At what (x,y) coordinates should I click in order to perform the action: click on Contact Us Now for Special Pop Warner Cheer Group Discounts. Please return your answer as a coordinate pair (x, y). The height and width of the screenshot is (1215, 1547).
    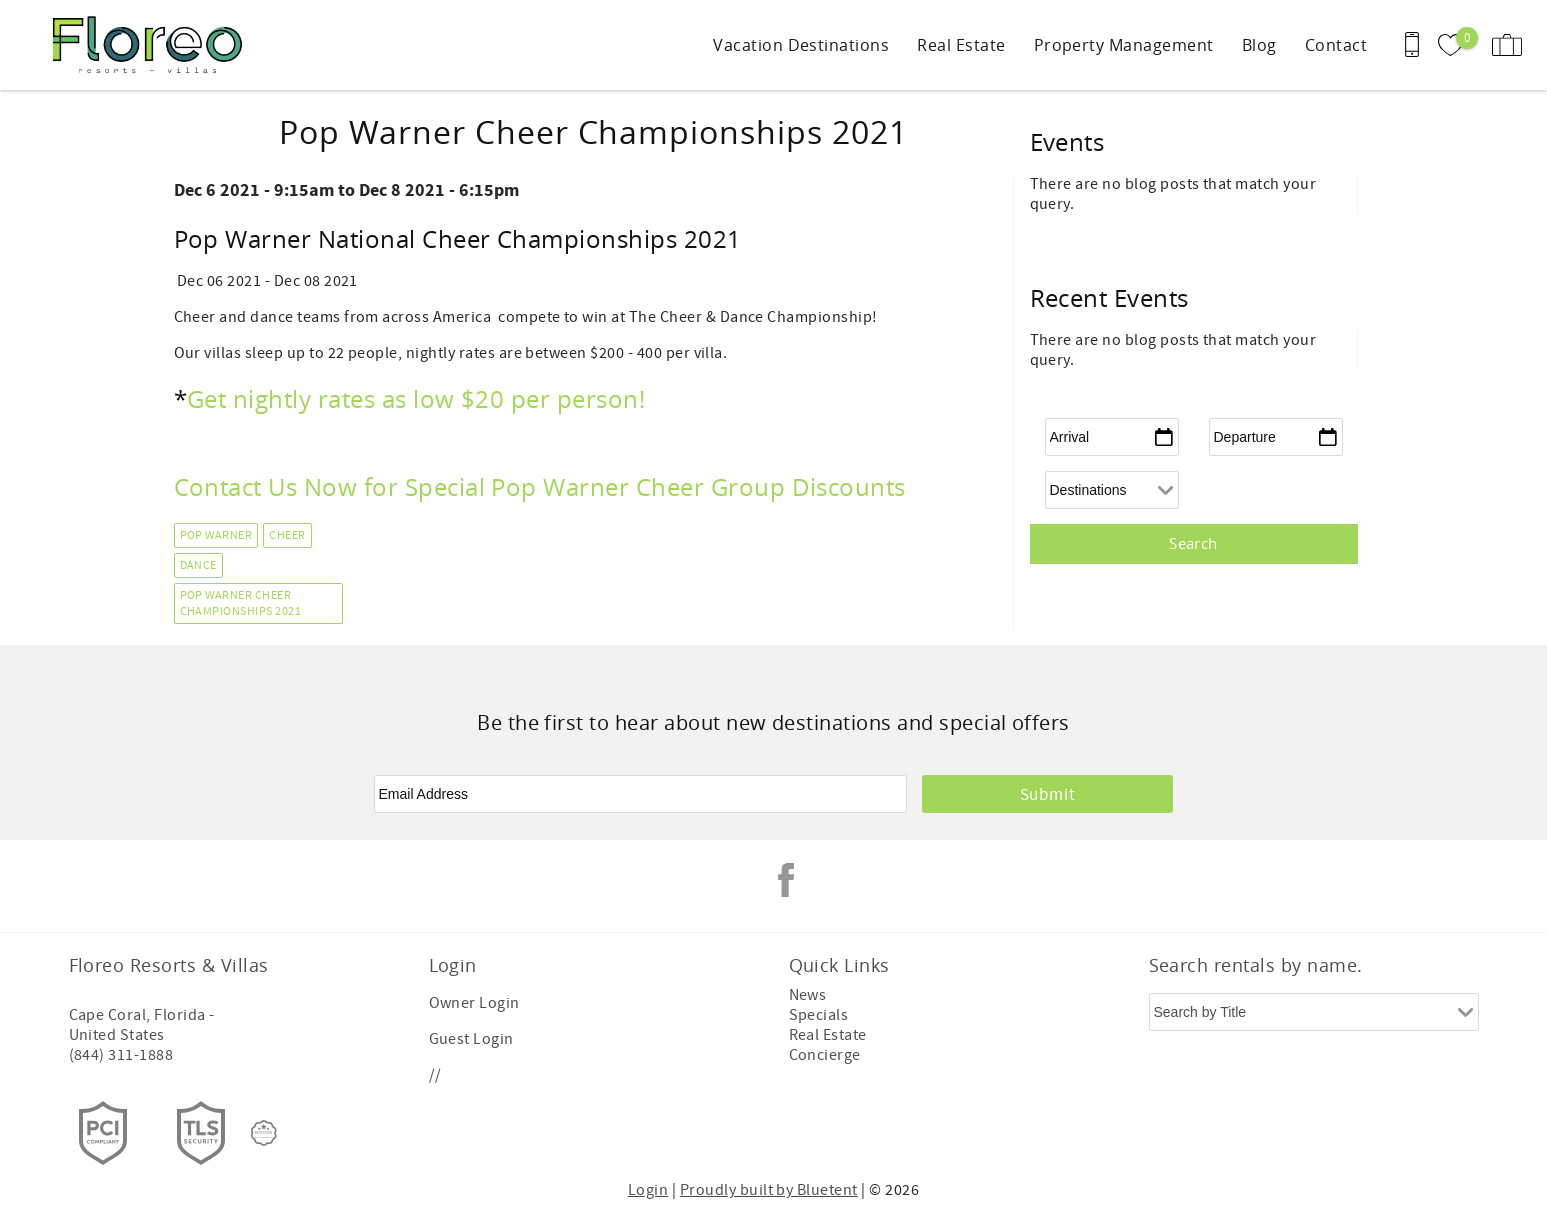
    Looking at the image, I should click on (540, 487).